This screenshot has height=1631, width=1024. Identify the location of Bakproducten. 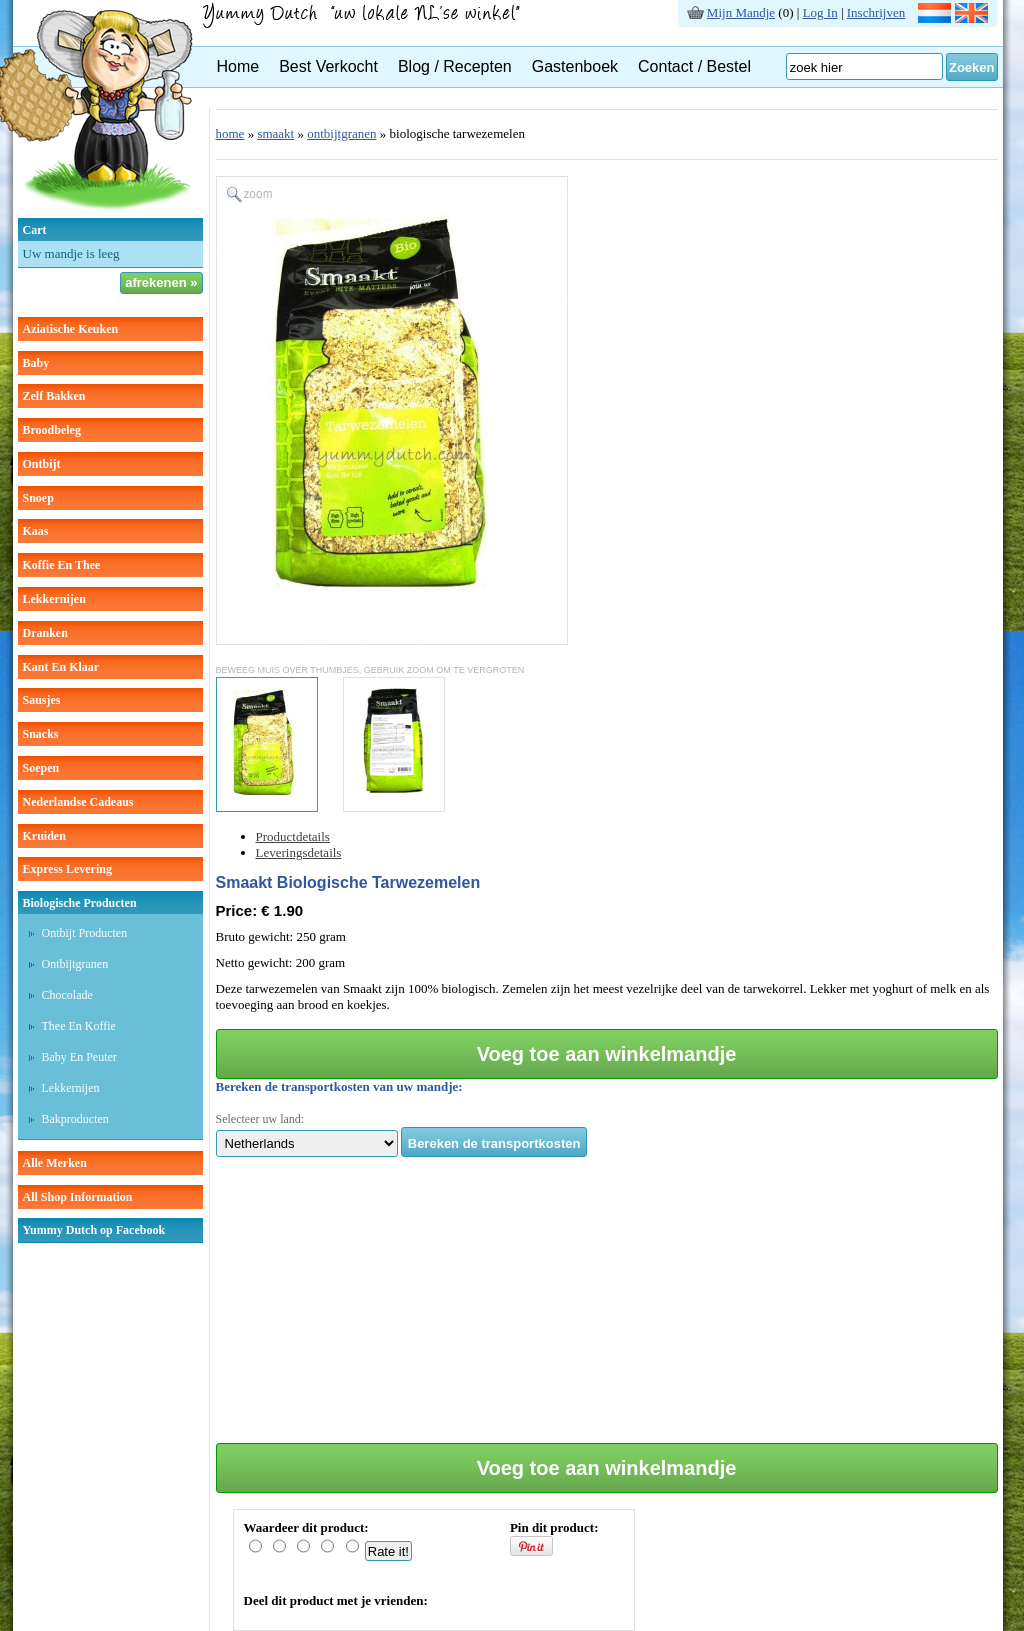
(75, 1119).